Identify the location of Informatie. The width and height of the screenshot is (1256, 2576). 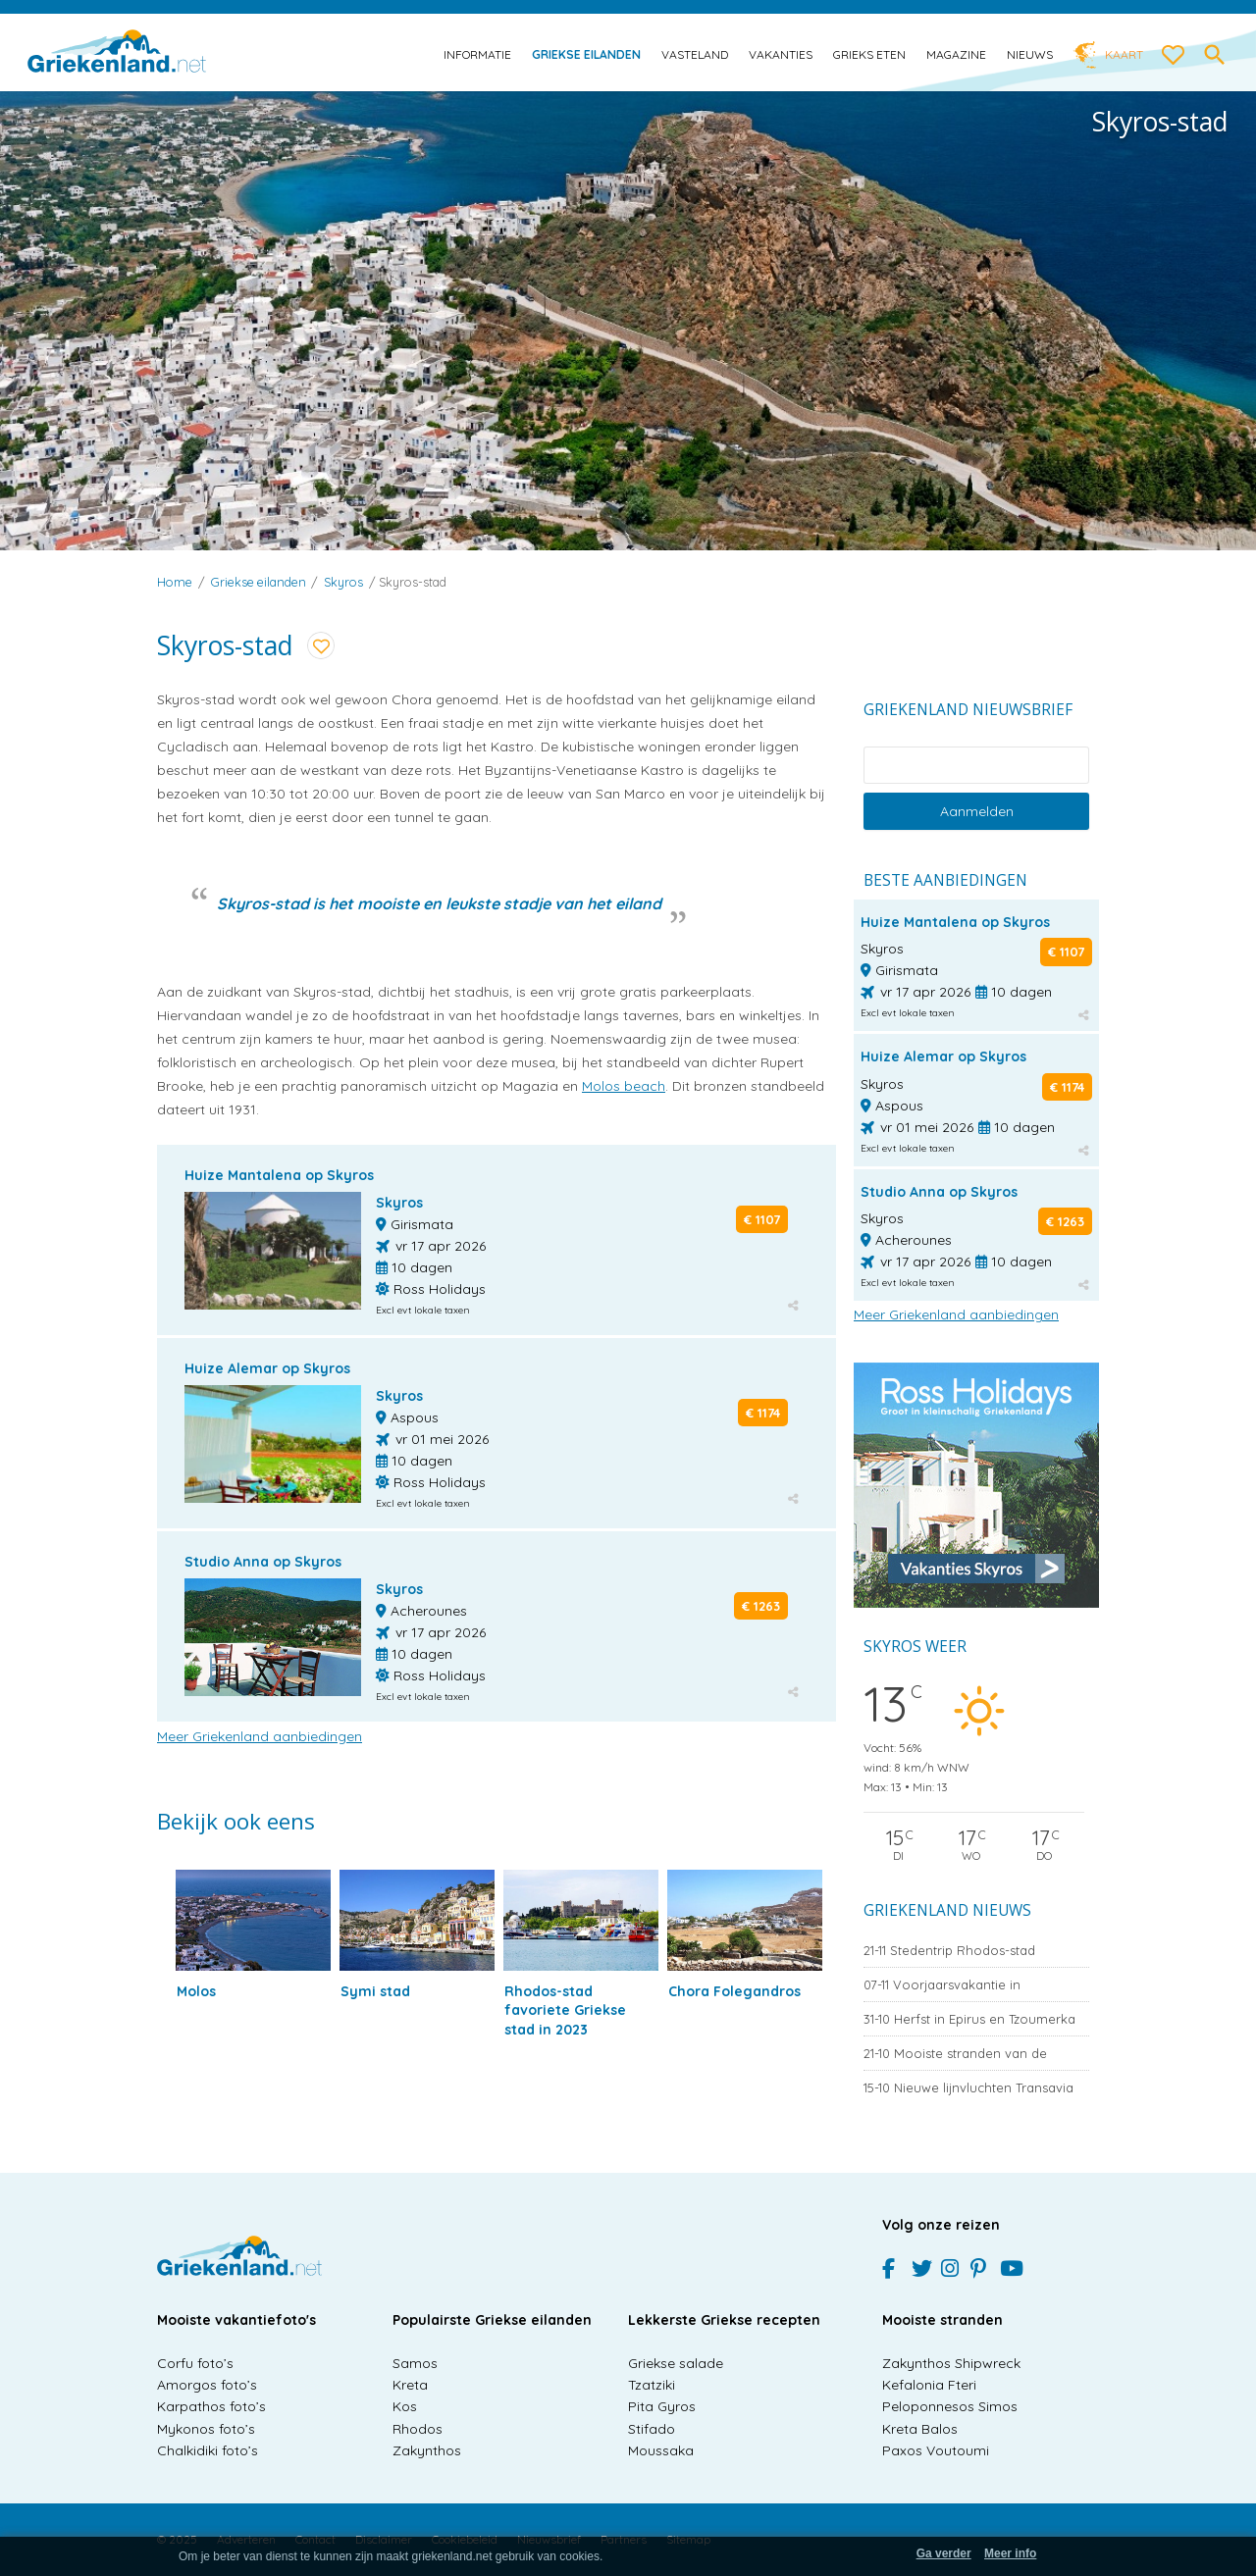
(477, 54).